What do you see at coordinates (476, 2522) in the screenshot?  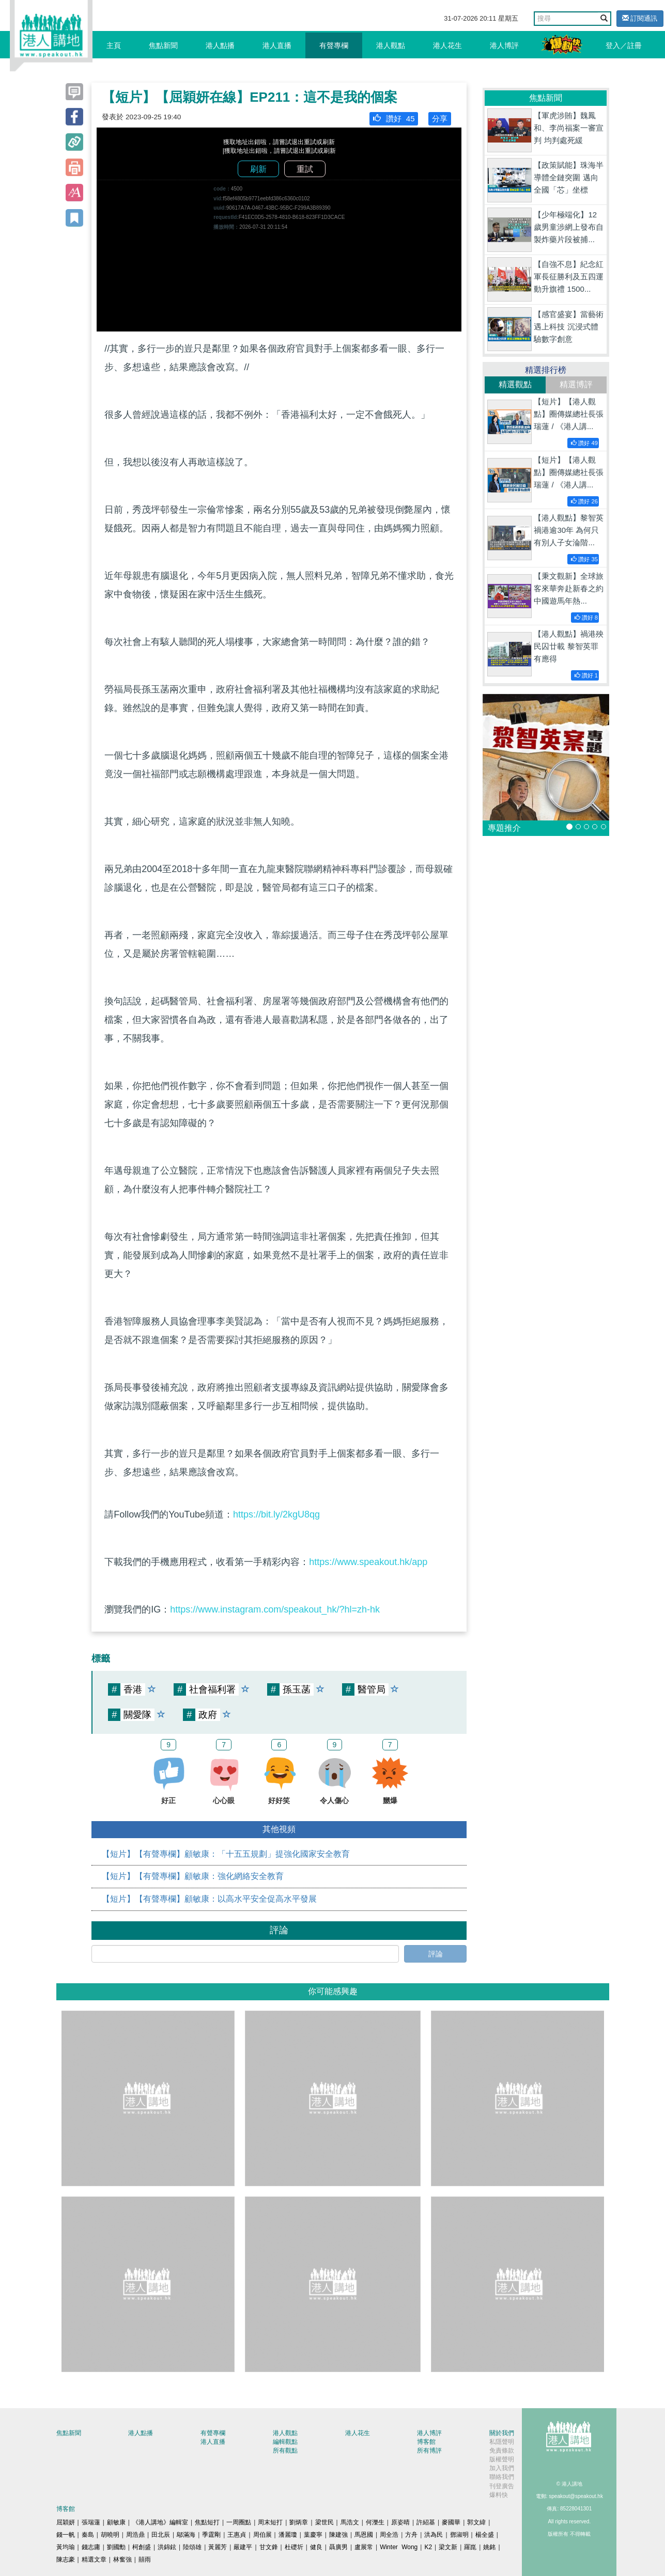 I see `郭文緯` at bounding box center [476, 2522].